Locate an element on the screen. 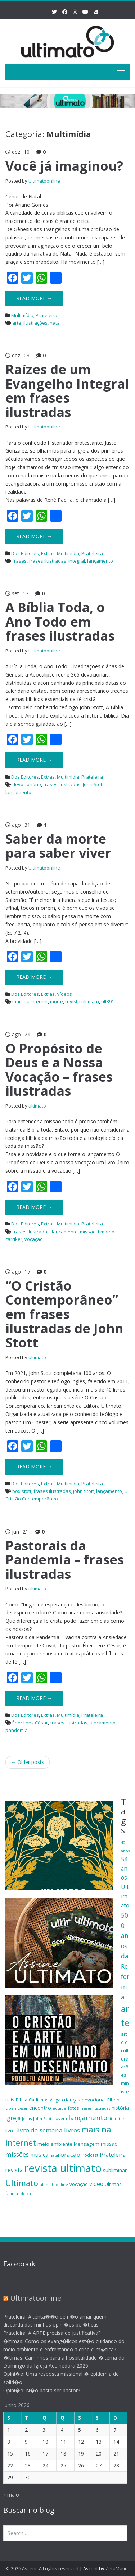 Image resolution: width=135 pixels, height=2576 pixels. ult391 is located at coordinates (107, 1001).